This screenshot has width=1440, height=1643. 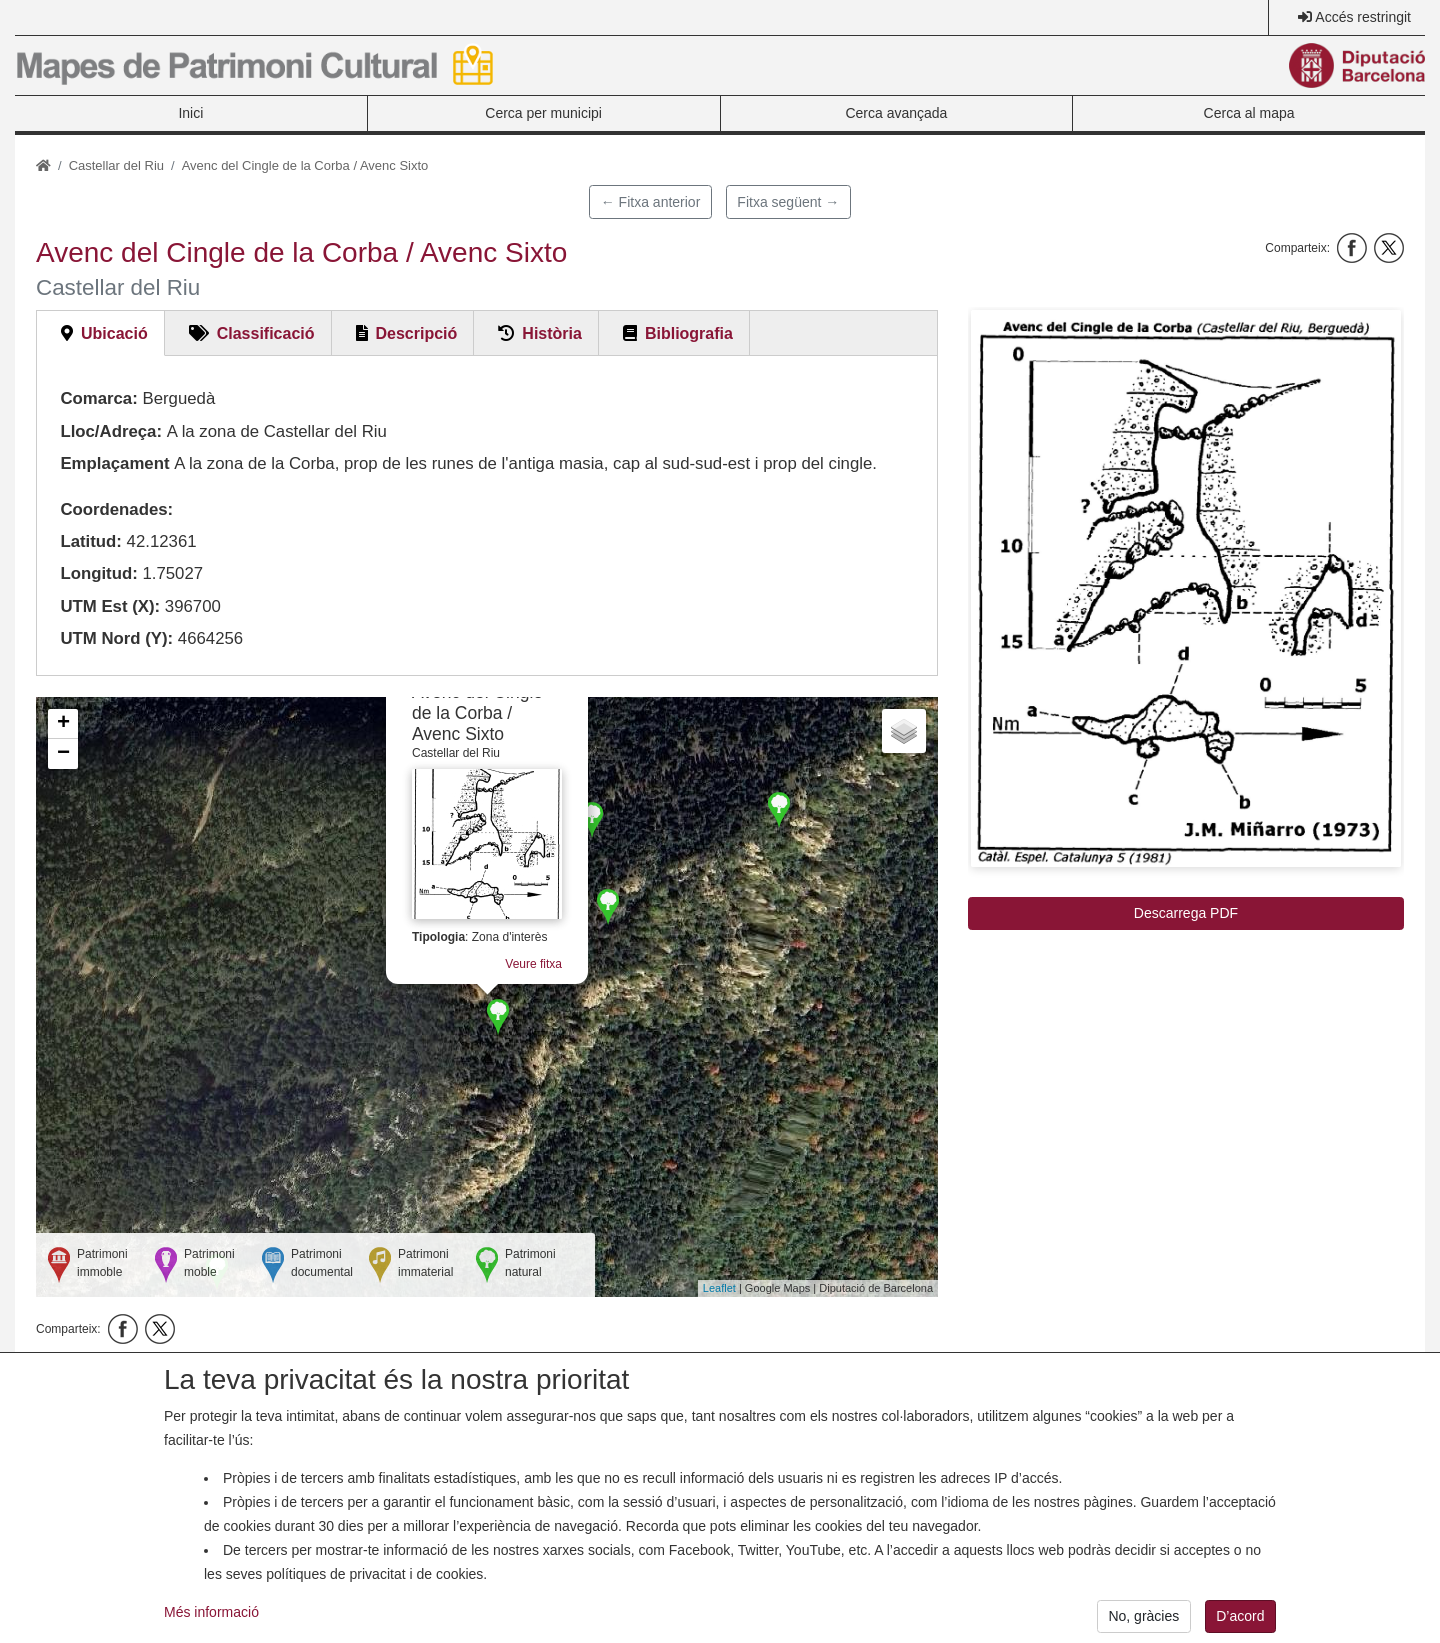 I want to click on Més informació, so click(x=211, y=1627).